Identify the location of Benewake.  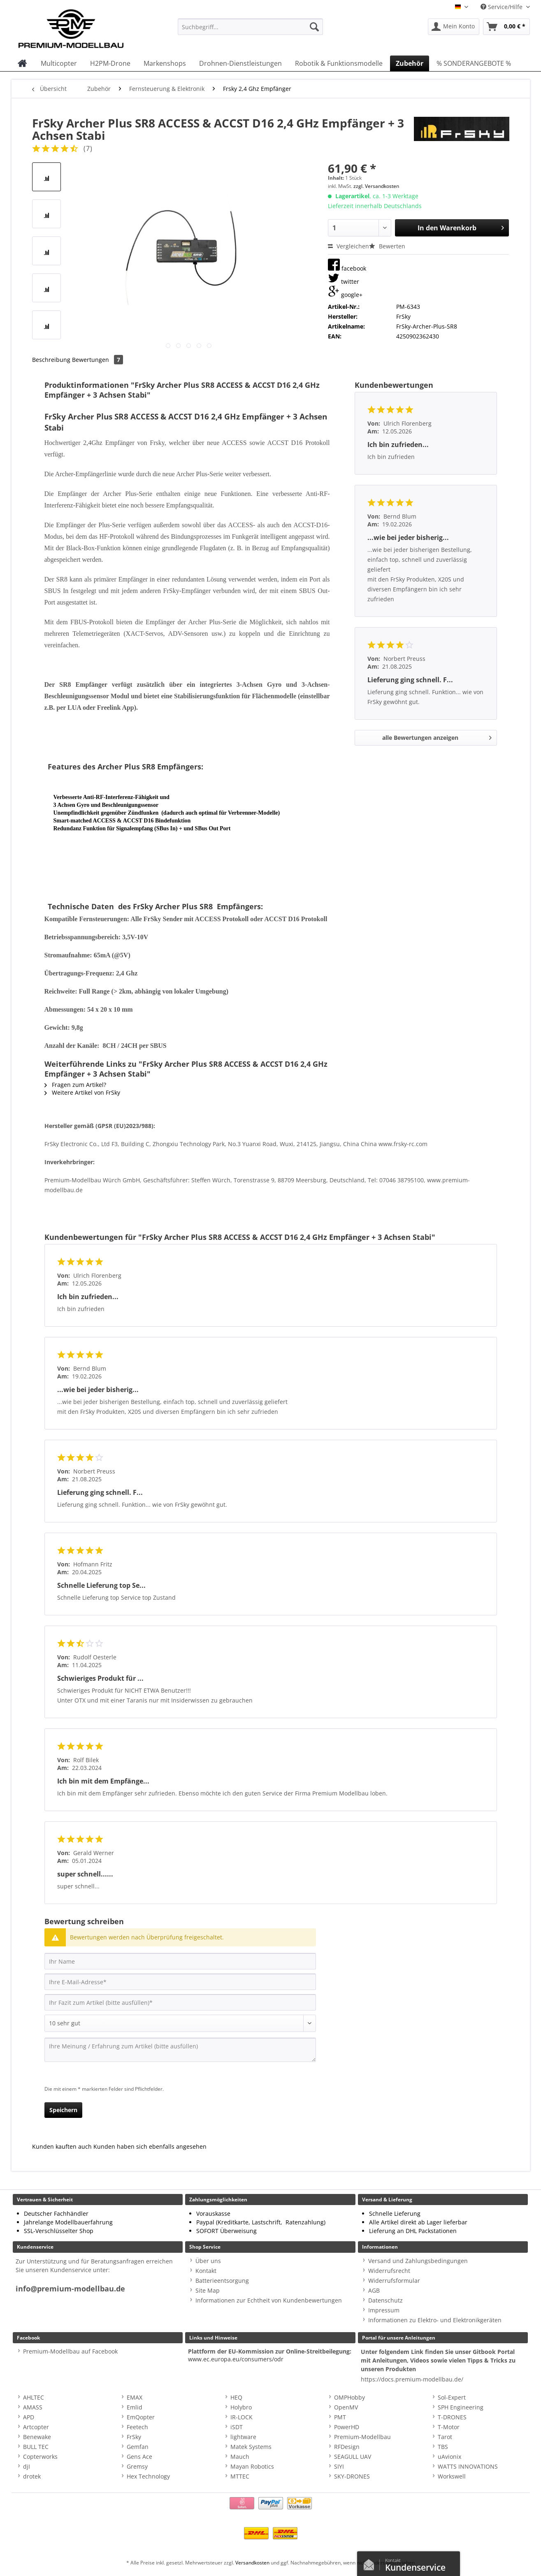
(37, 2437).